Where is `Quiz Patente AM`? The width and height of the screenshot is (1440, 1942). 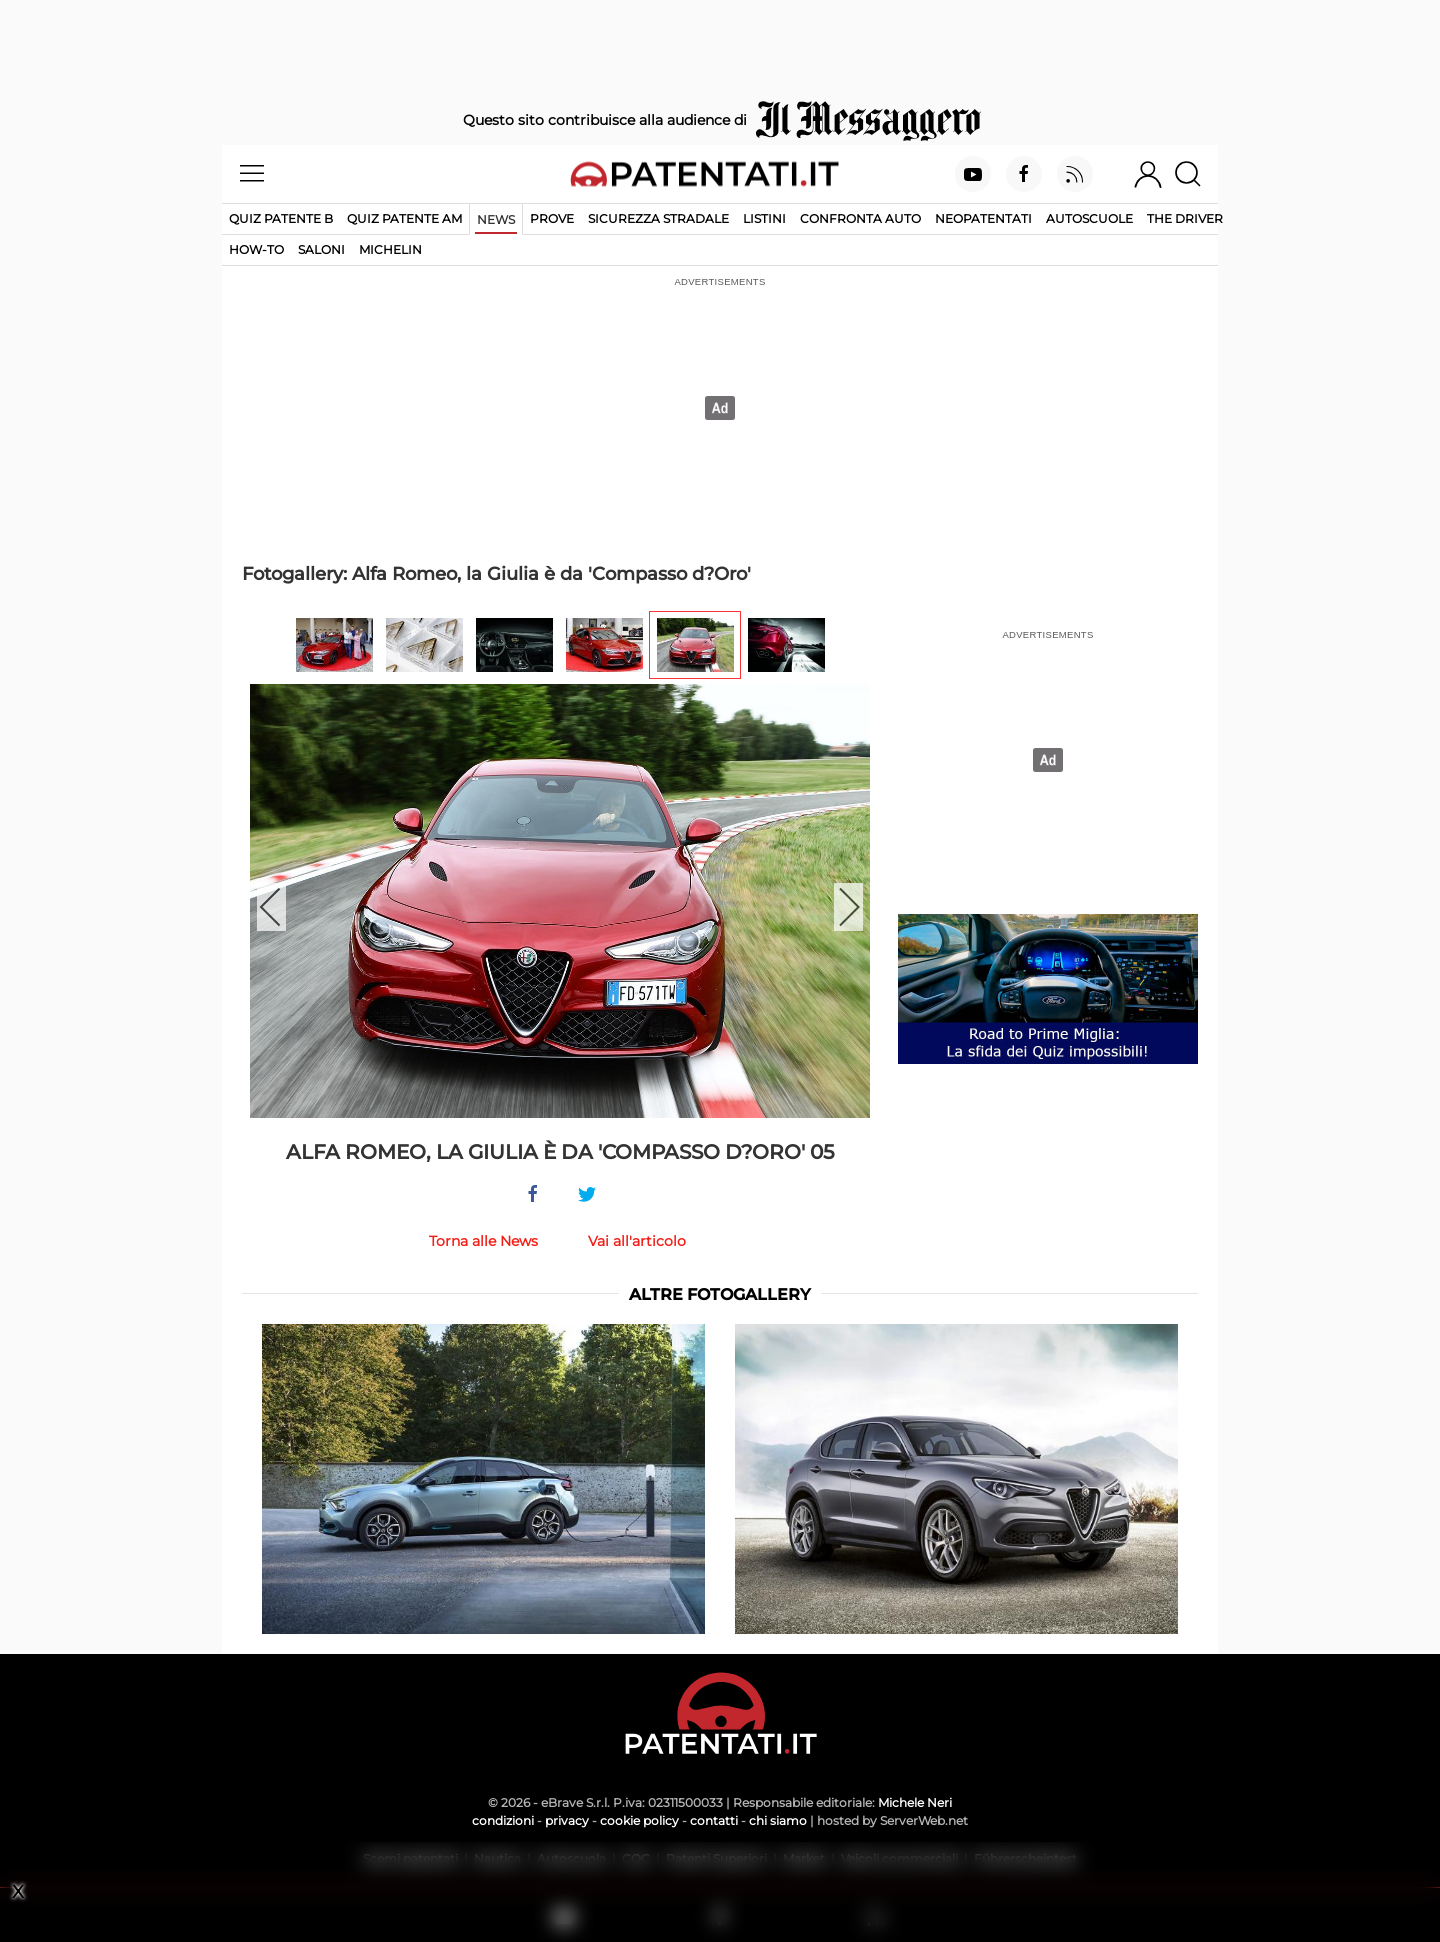 Quiz Patente AM is located at coordinates (404, 218).